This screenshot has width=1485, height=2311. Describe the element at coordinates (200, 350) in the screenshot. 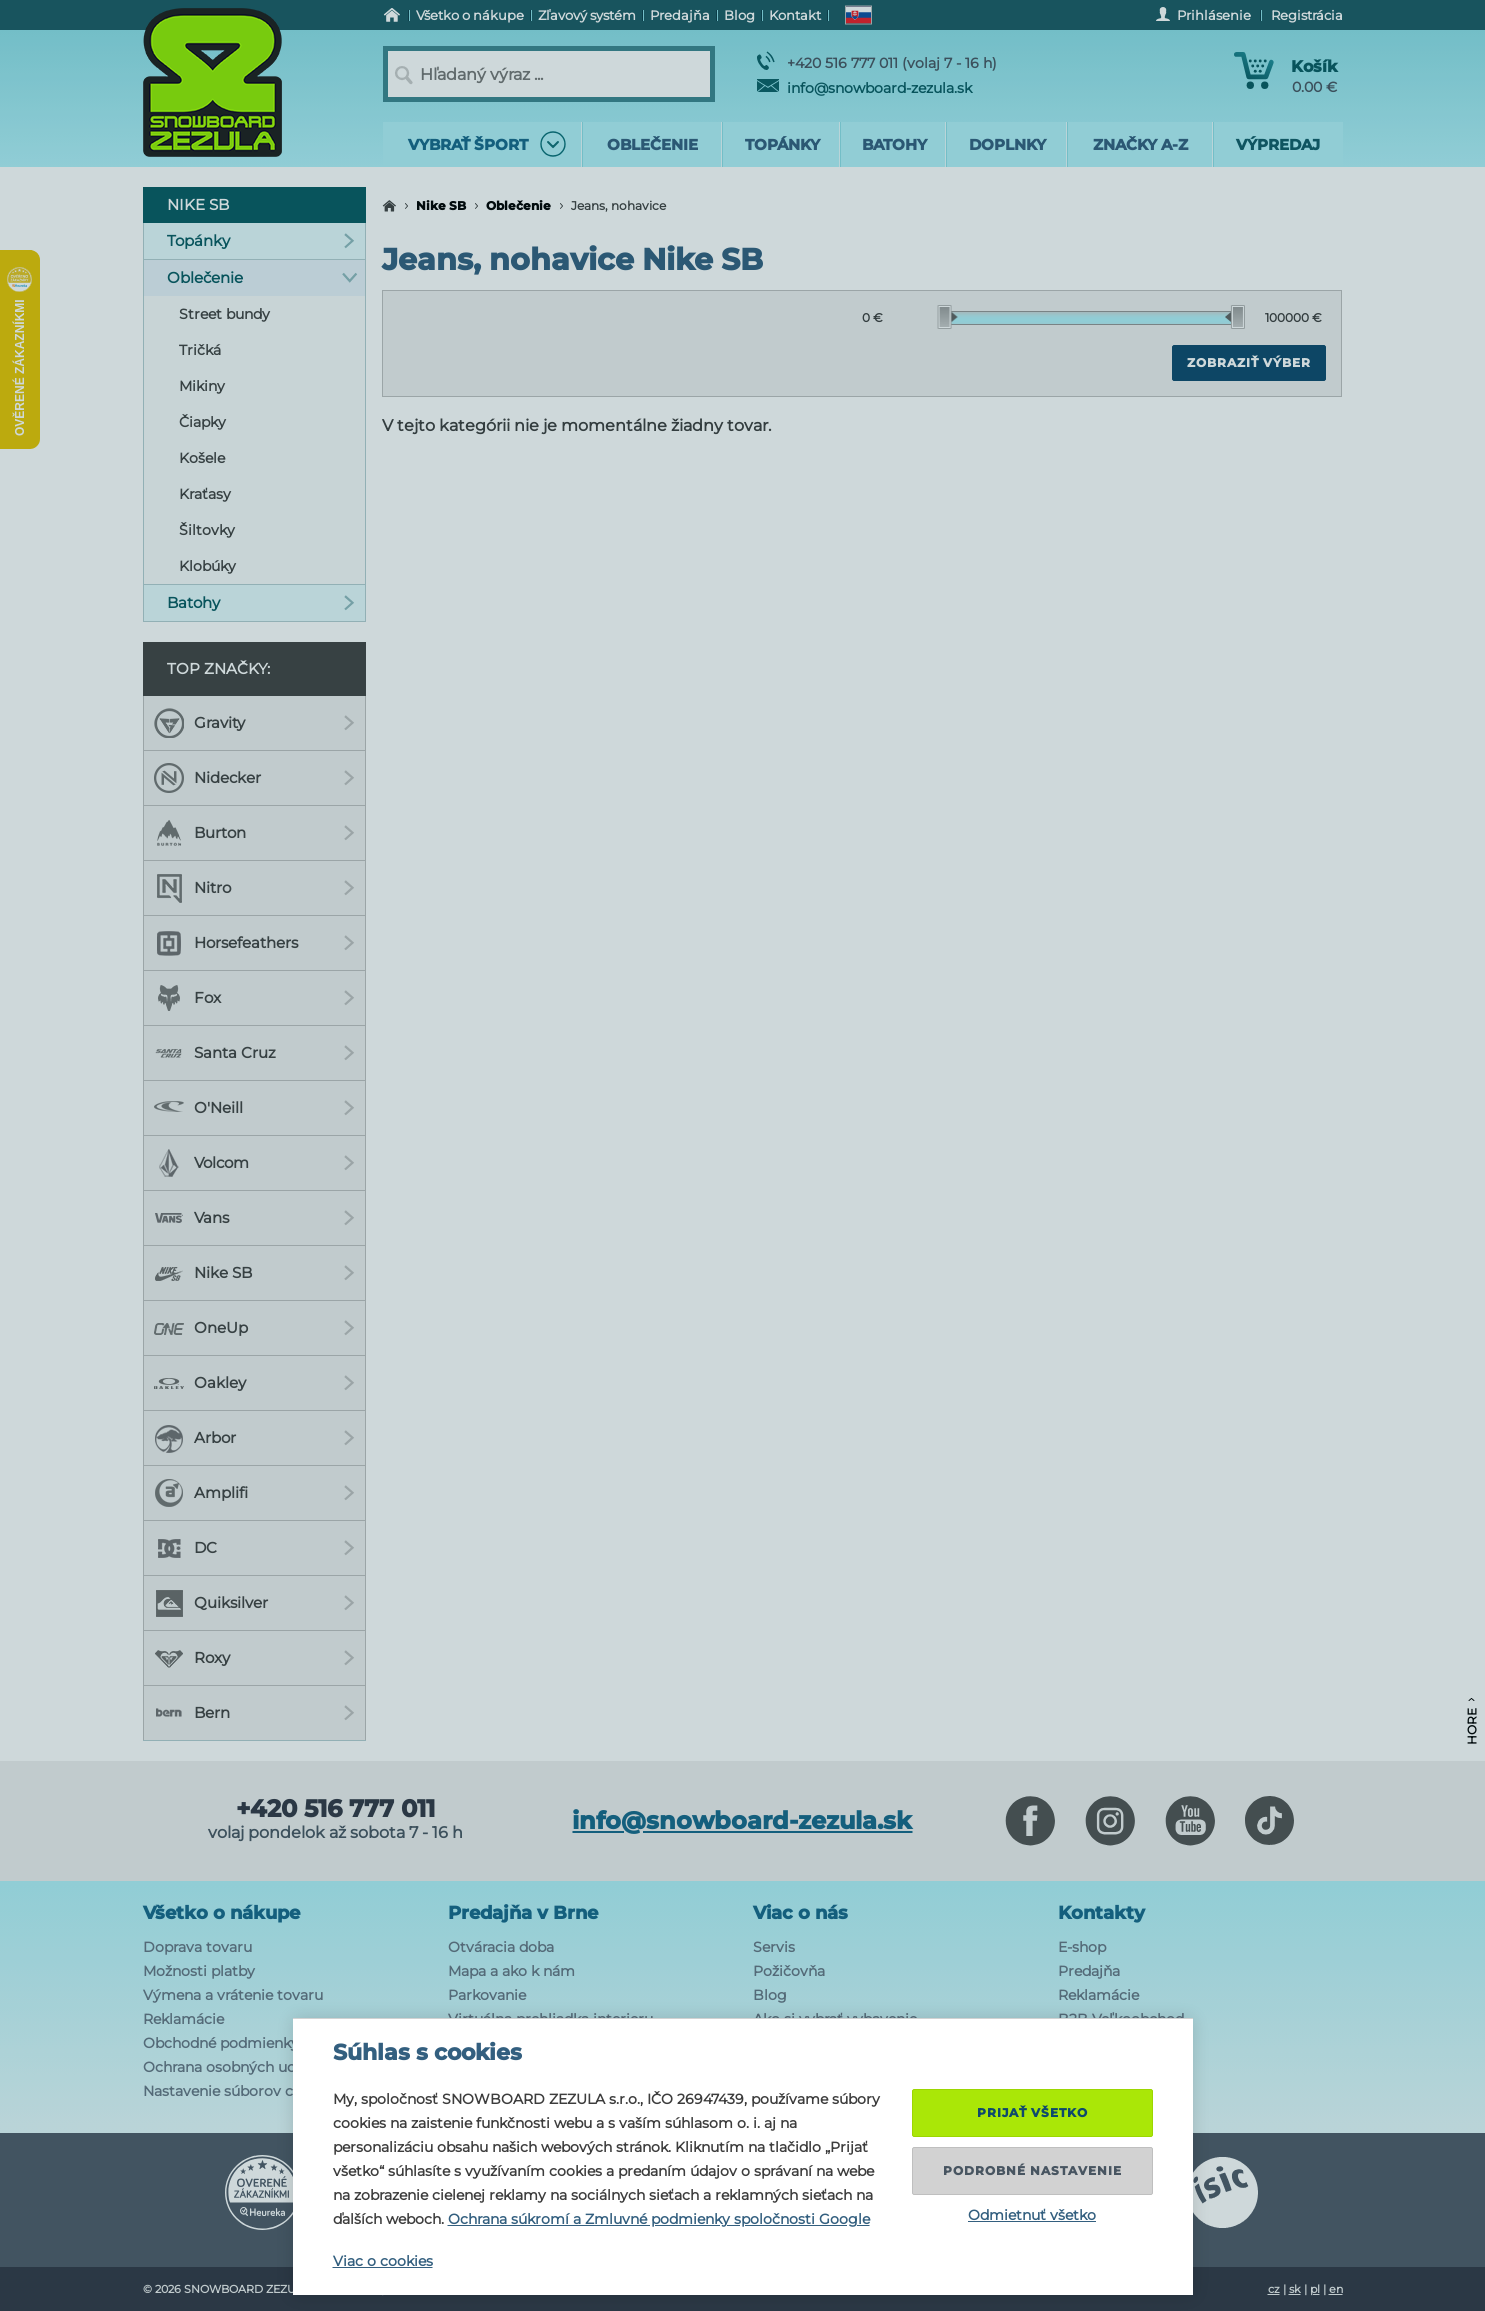

I see `Tričká` at that location.